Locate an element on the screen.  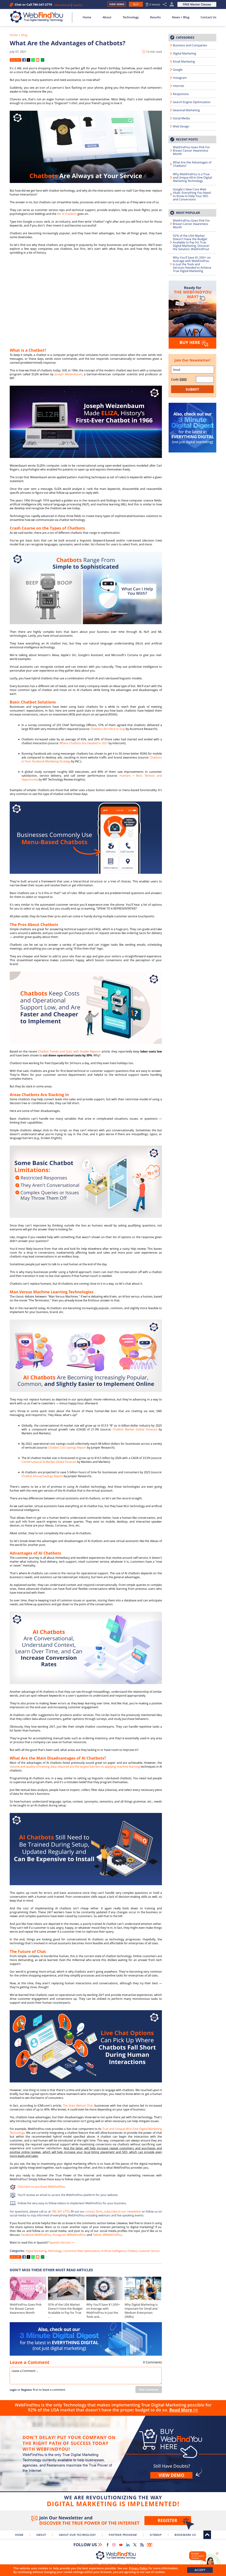
Chatbot Annual Savings Report [Link to Chatbot Annual Savings Report by Juniper Research (opens in a new tab)] is located at coordinates (42, 1476).